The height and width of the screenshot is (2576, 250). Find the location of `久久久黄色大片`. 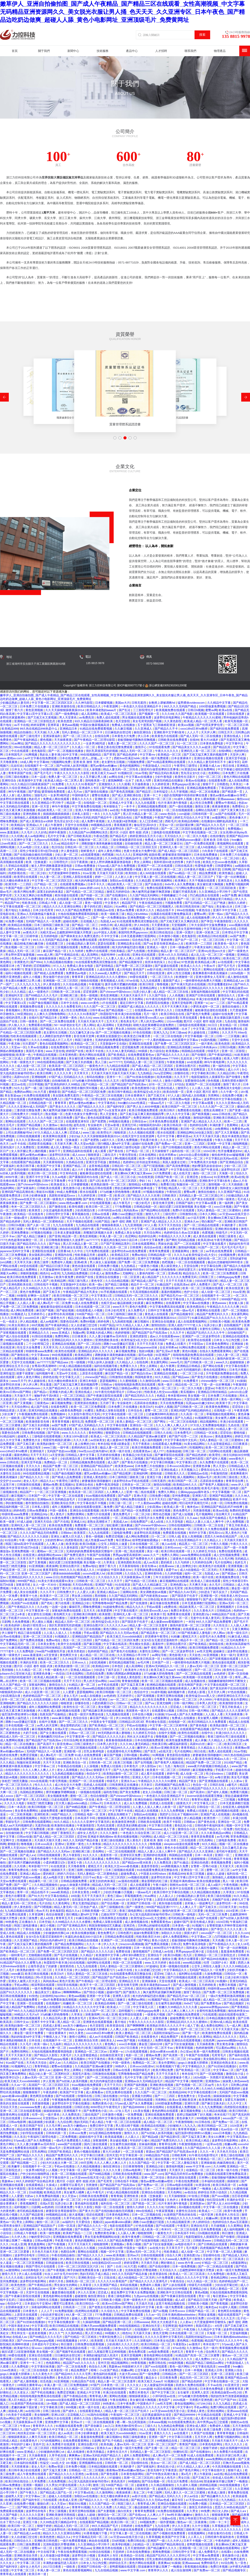

久久久黄色大片 is located at coordinates (204, 1610).